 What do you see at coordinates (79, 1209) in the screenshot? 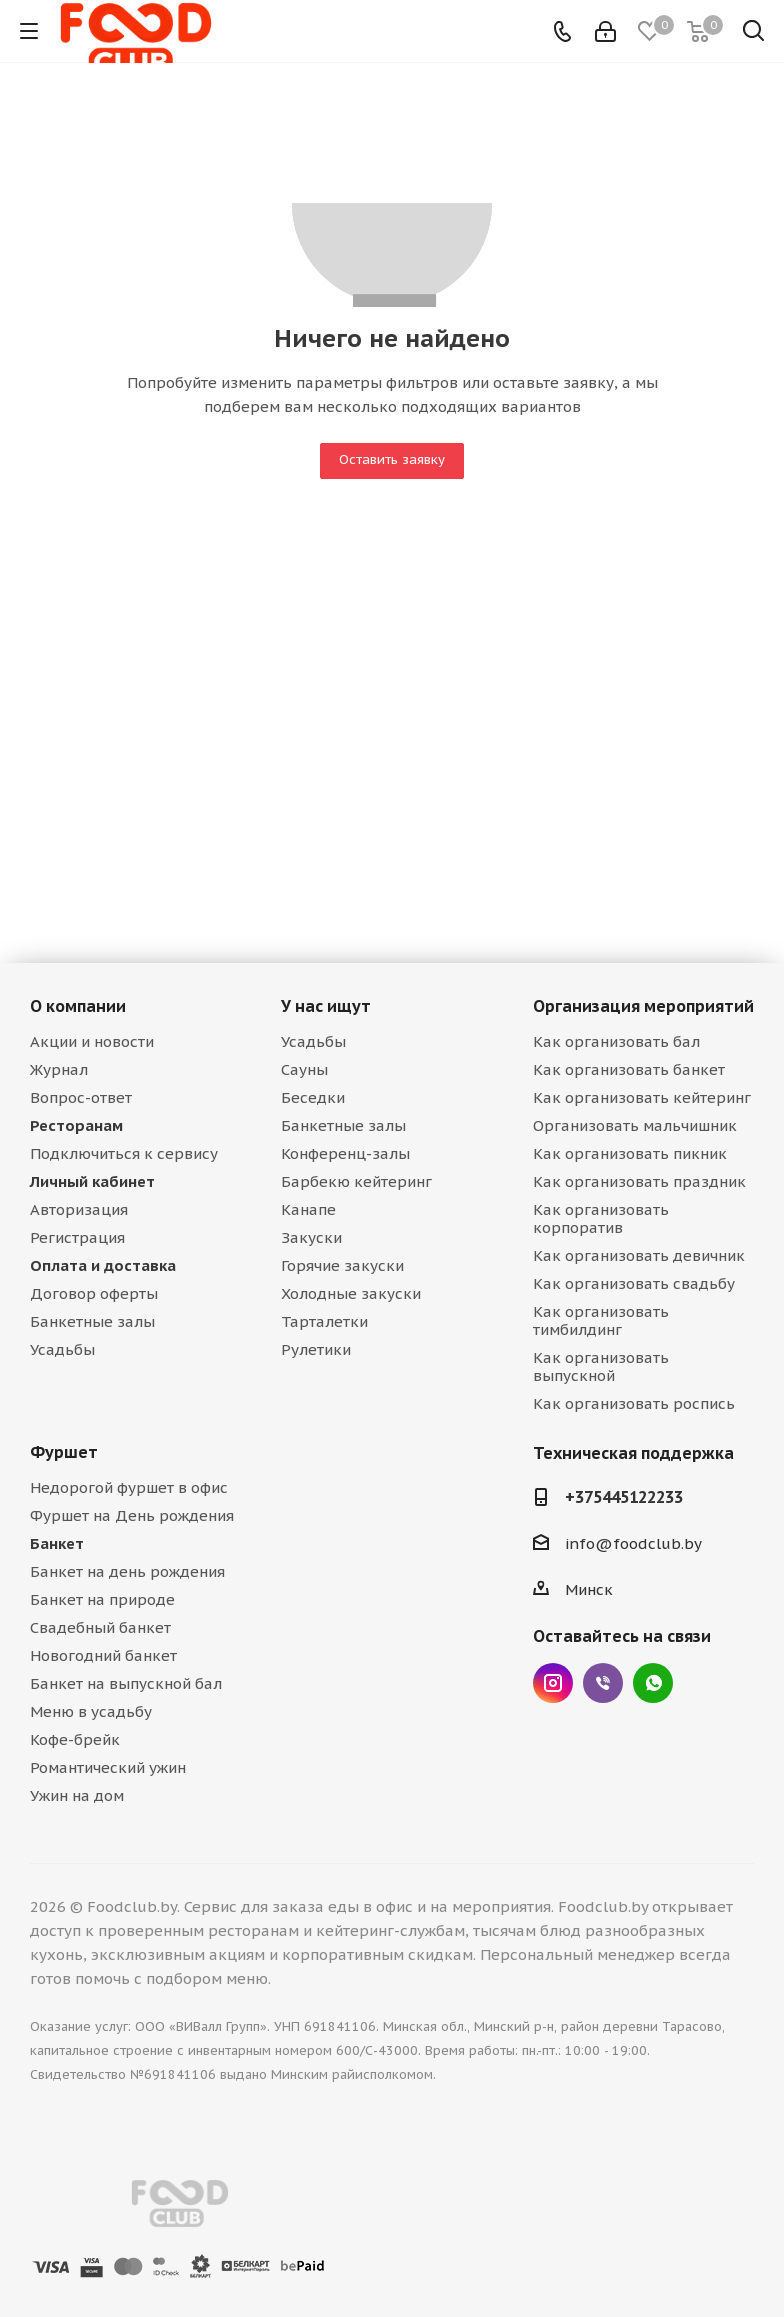
I see `Авторизация` at bounding box center [79, 1209].